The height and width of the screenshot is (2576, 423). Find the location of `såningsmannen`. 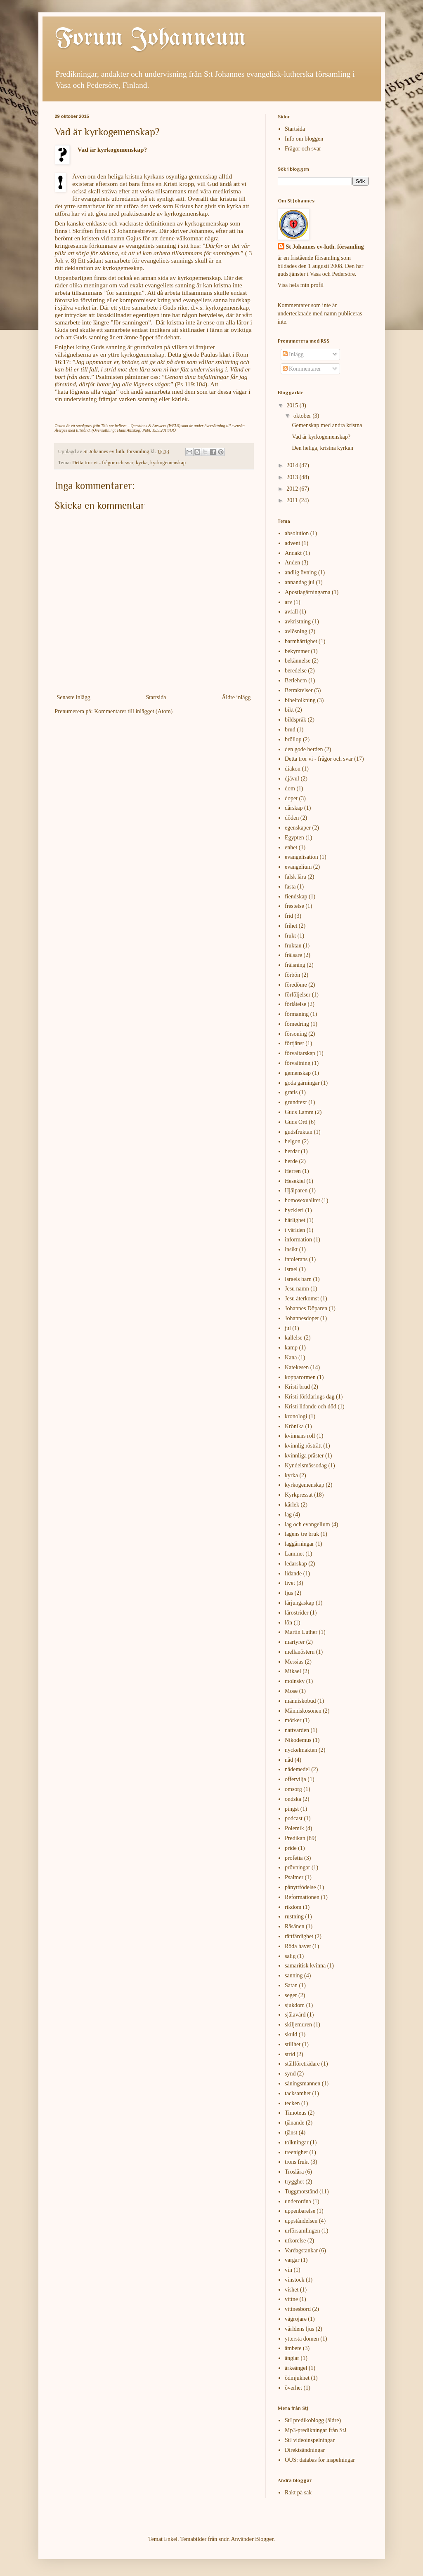

såningsmannen is located at coordinates (302, 2083).